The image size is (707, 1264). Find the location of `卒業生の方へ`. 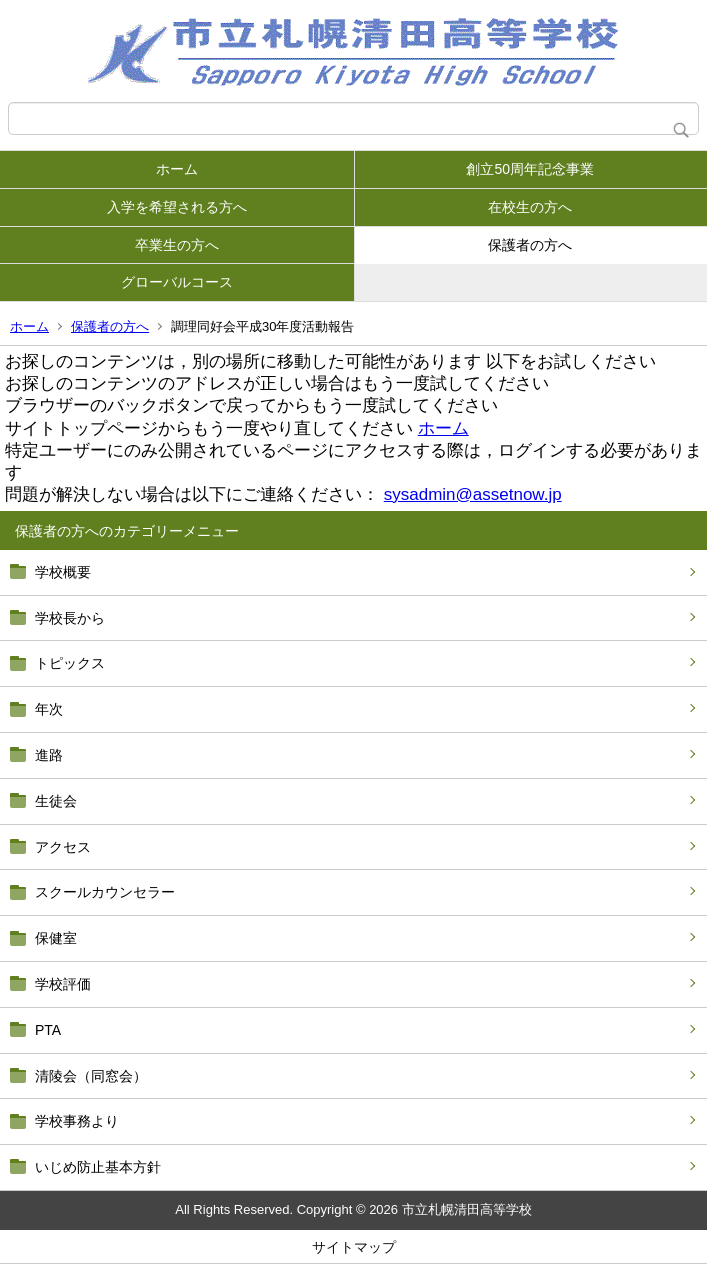

卒業生の方へ is located at coordinates (177, 245).